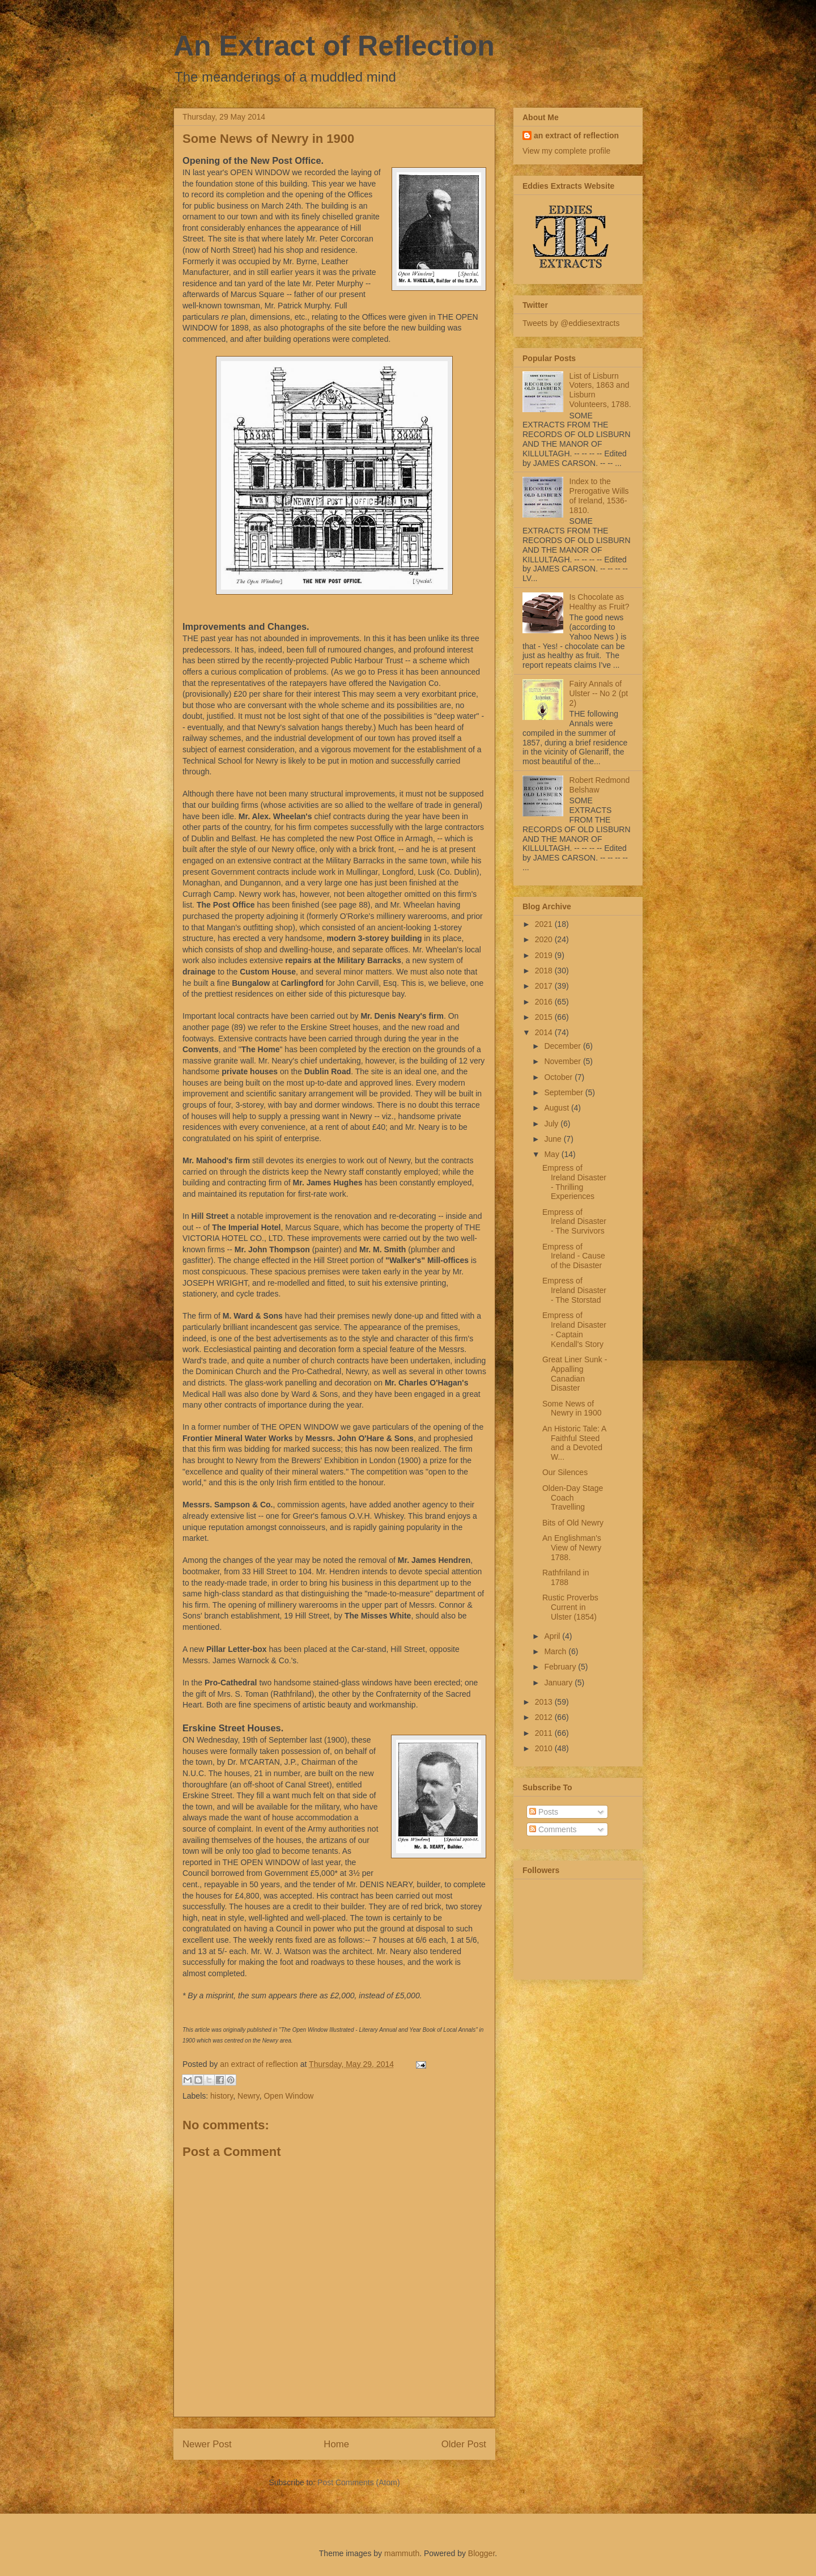 The height and width of the screenshot is (2576, 816). Describe the element at coordinates (481, 2553) in the screenshot. I see `Blogger` at that location.